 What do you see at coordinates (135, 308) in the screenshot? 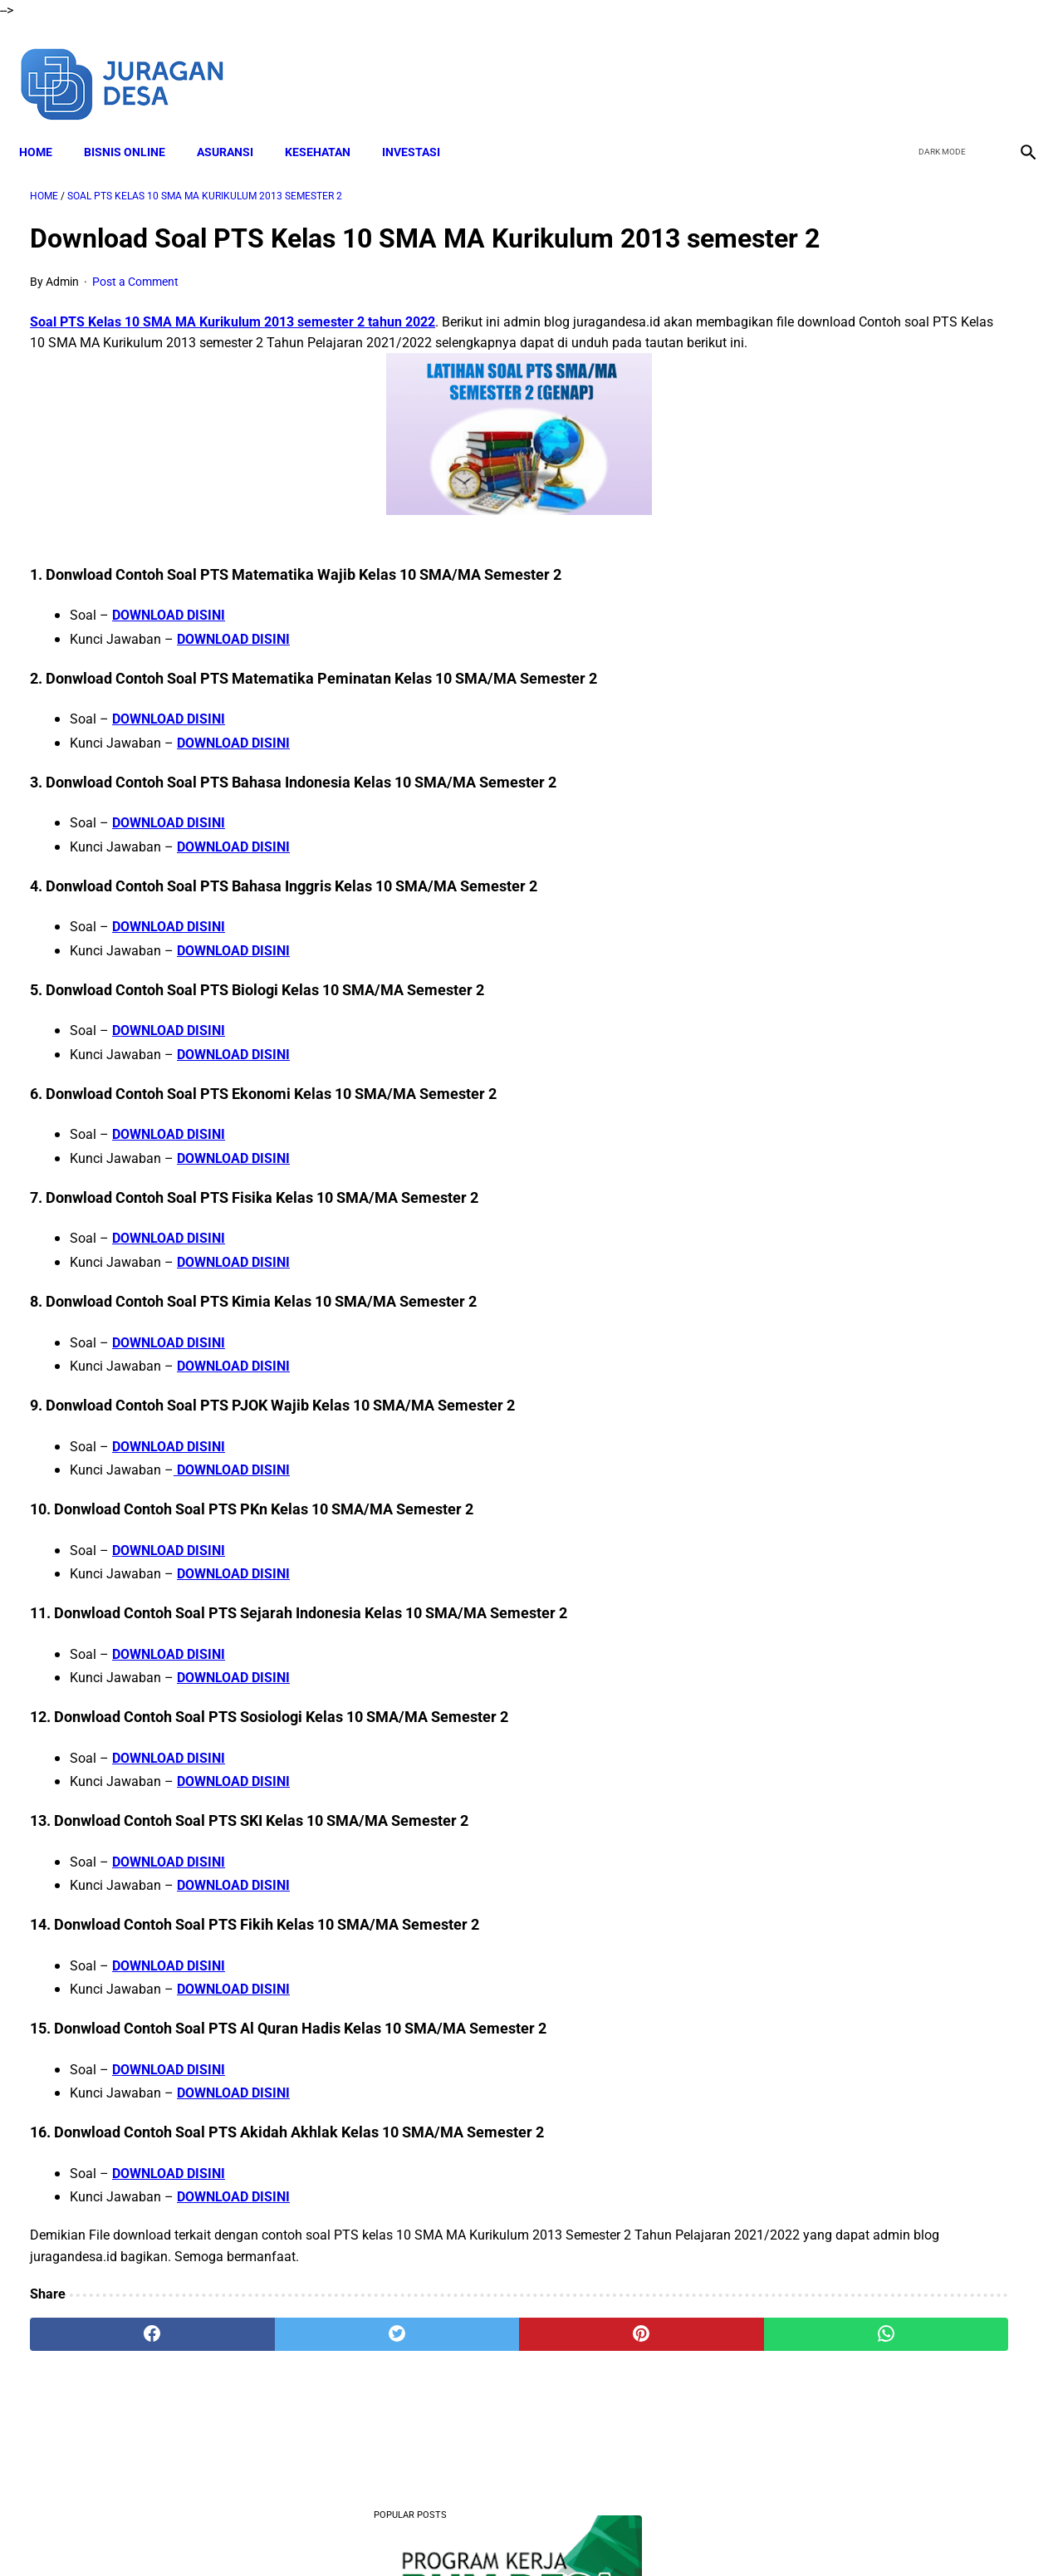
I see `Post a Comment` at bounding box center [135, 308].